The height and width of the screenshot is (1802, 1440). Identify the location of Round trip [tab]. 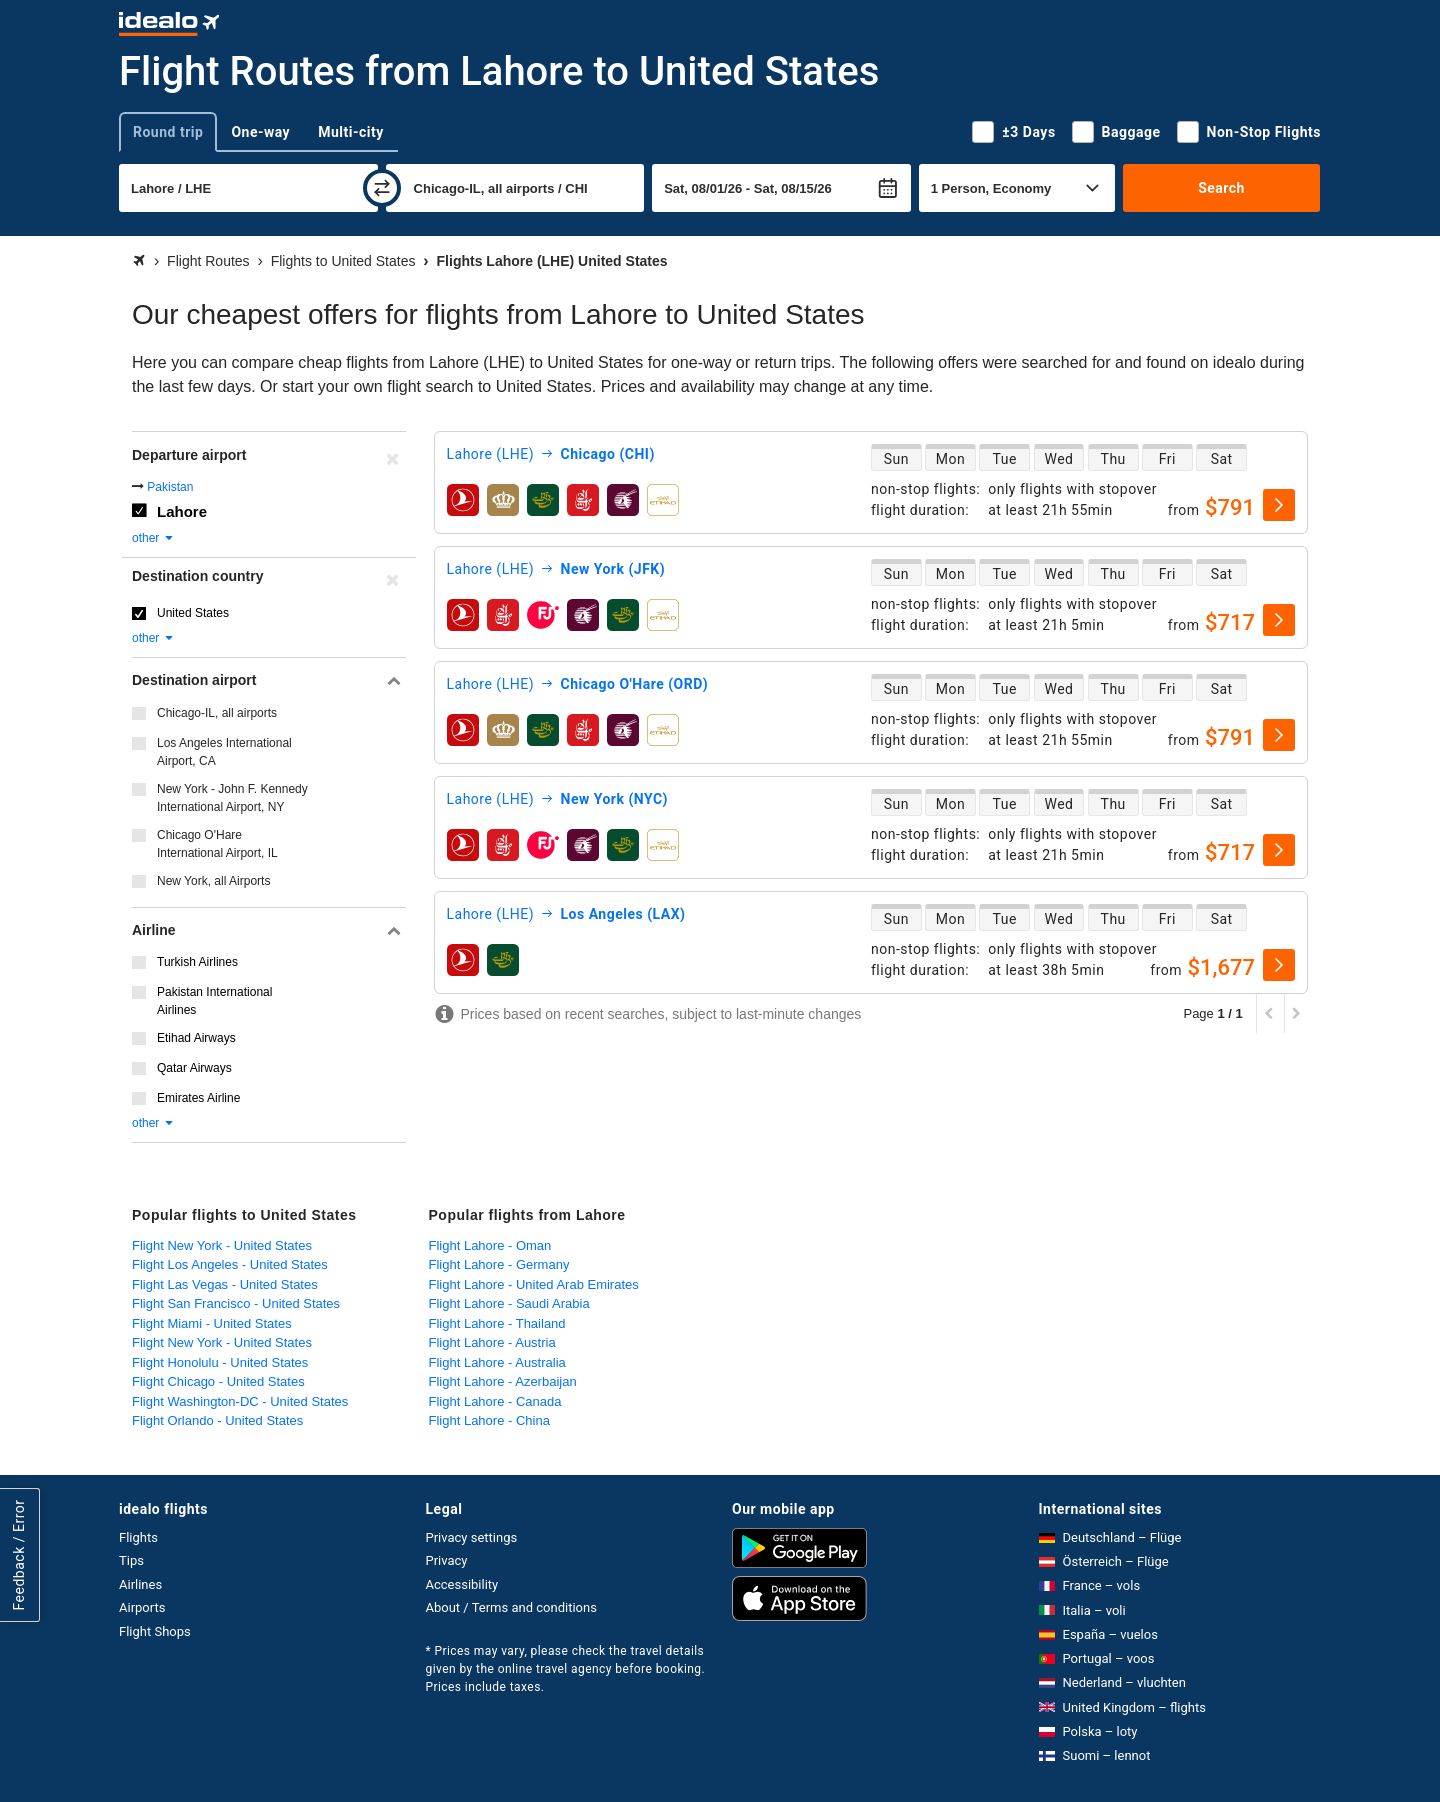
(168, 132).